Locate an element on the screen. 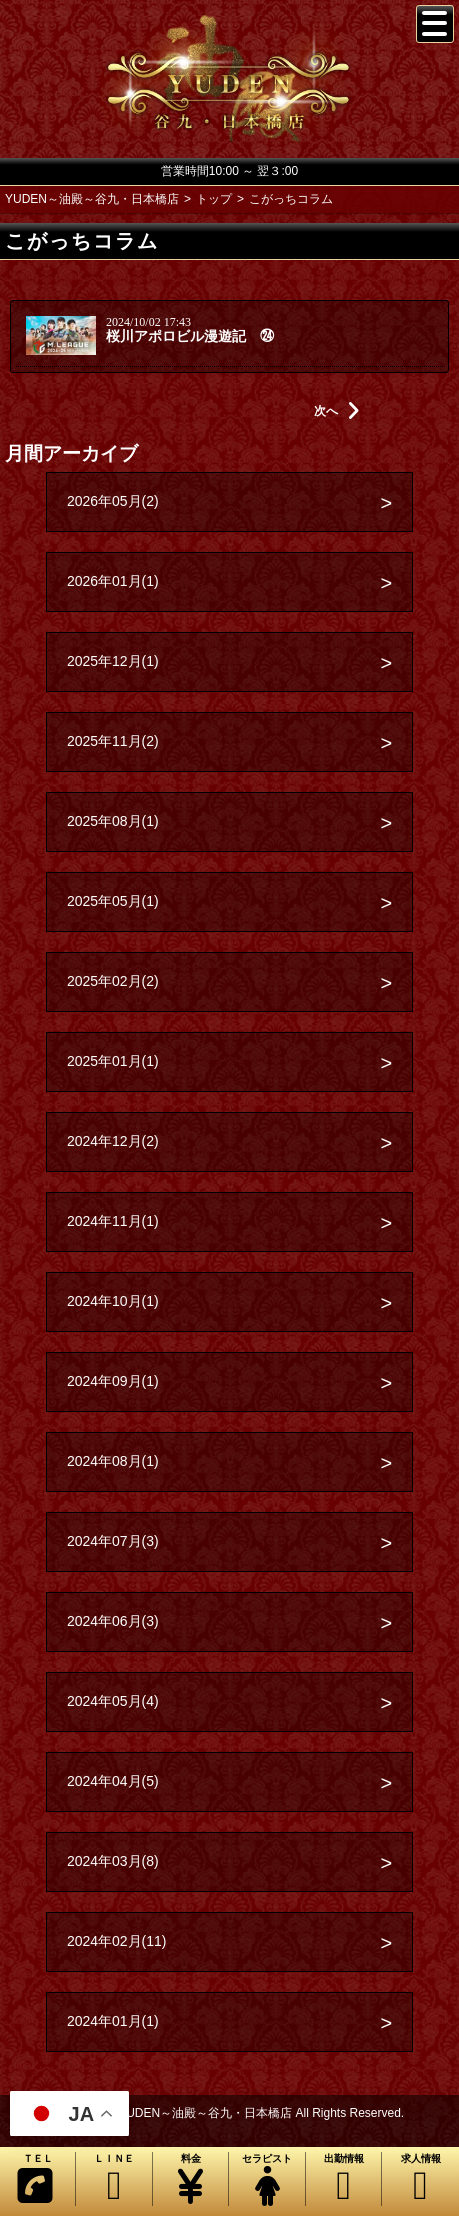  2024年05月(4) is located at coordinates (113, 1701).